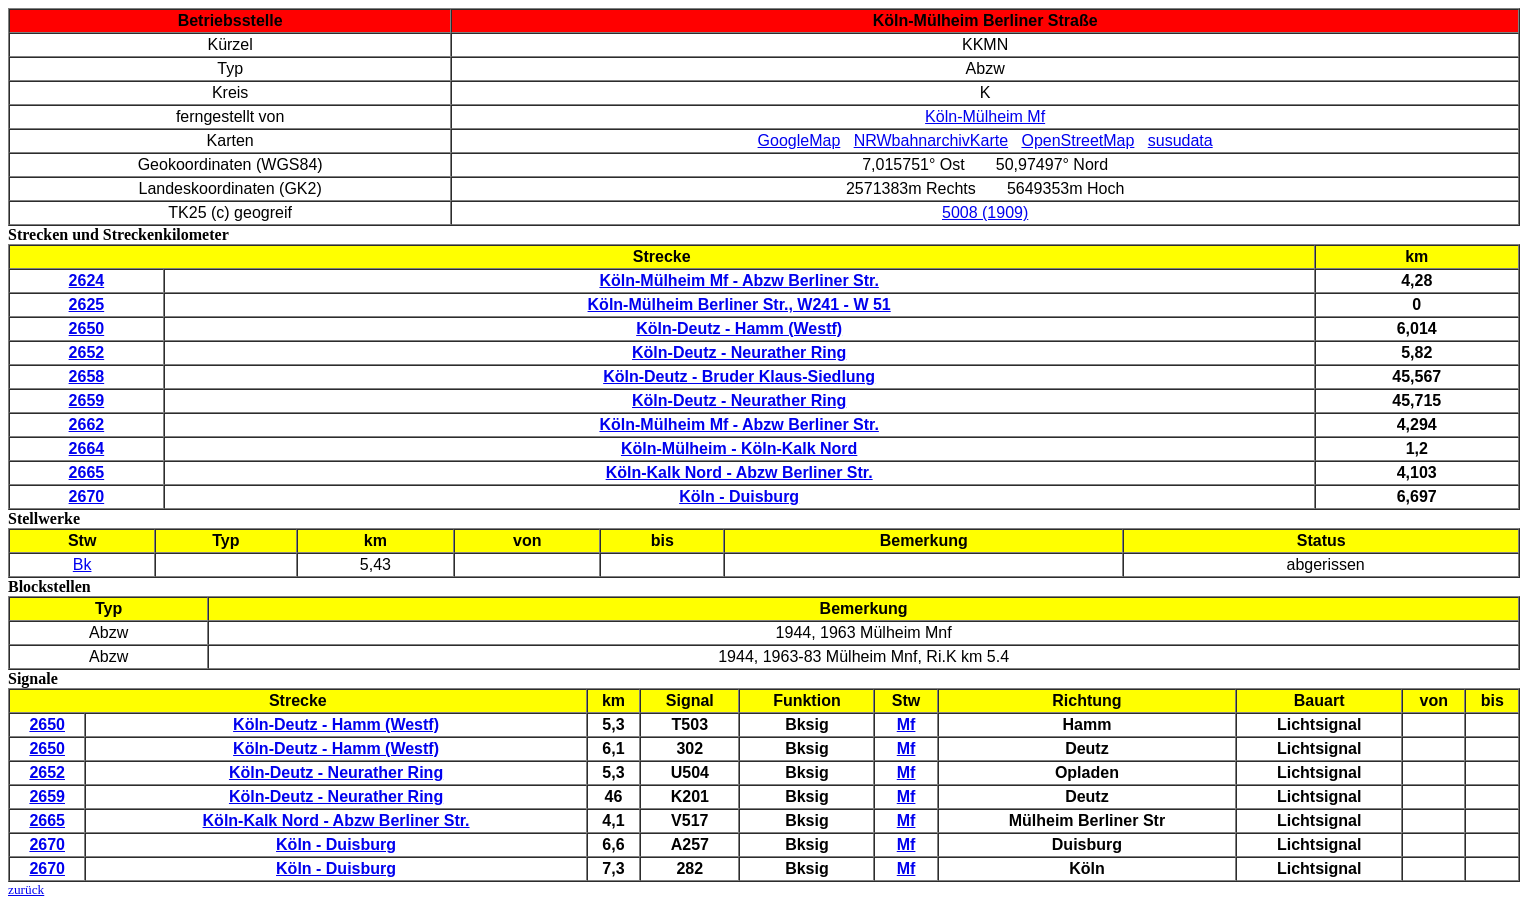  Describe the element at coordinates (1180, 140) in the screenshot. I see `susudata` at that location.